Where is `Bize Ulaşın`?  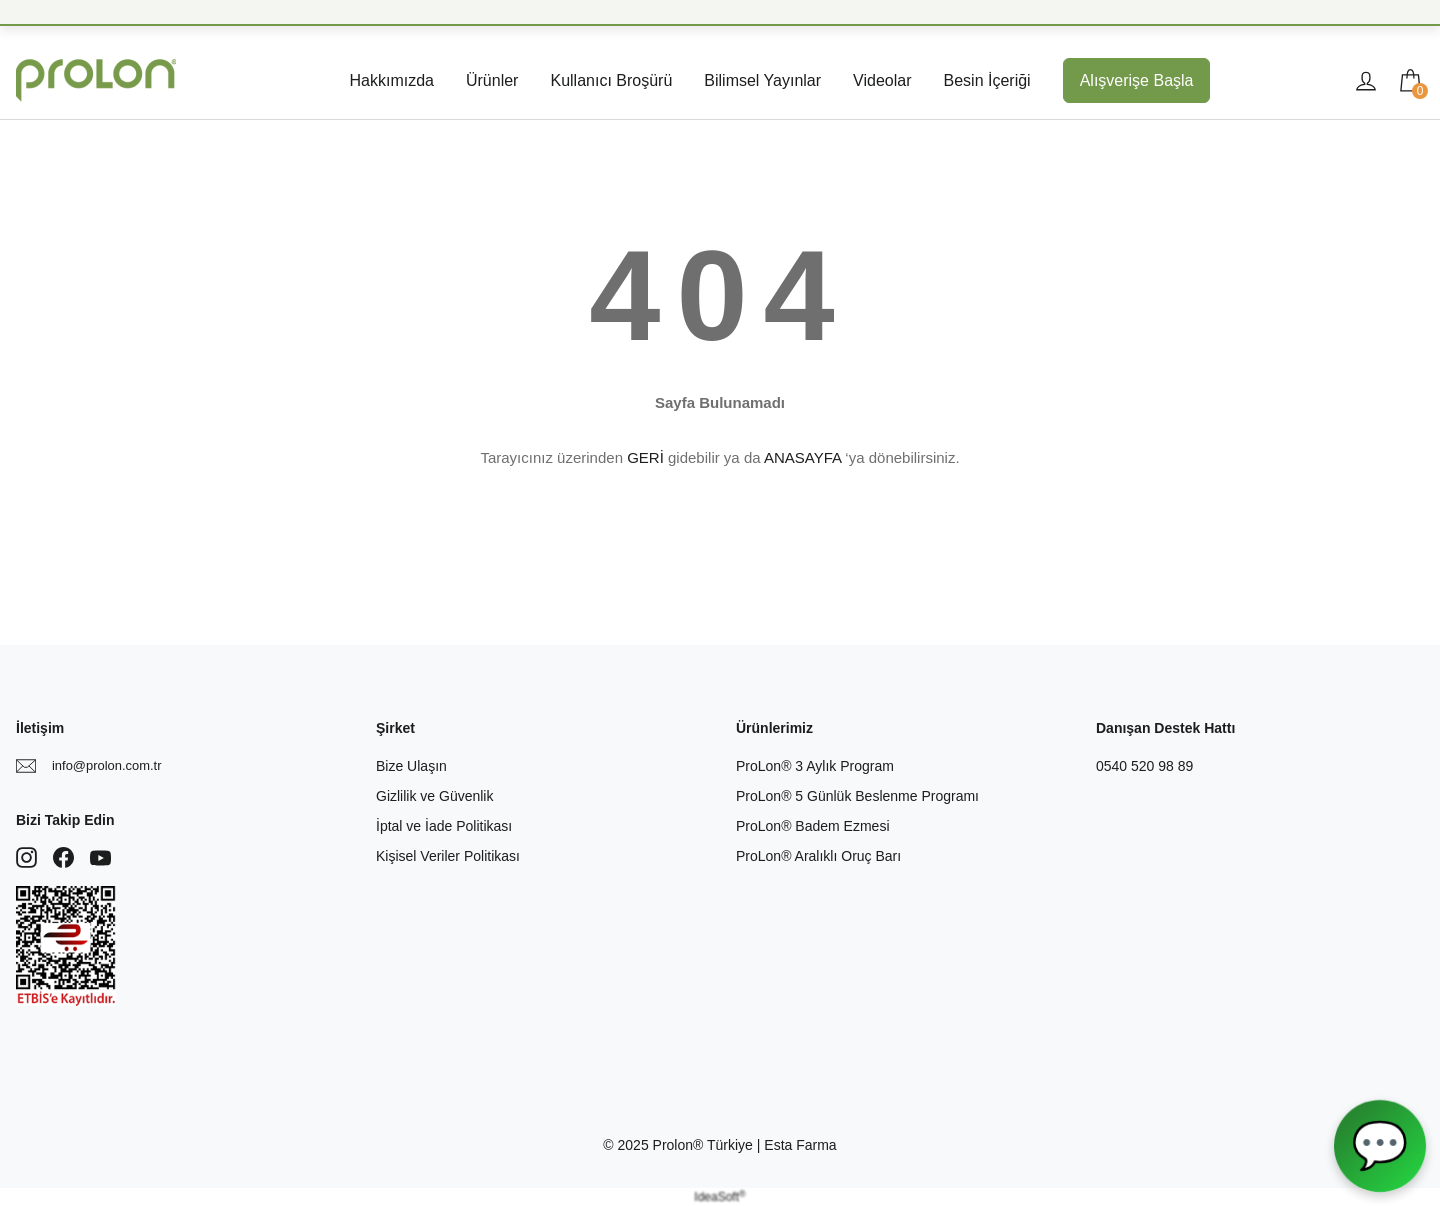
Bize Ulaşın is located at coordinates (411, 766).